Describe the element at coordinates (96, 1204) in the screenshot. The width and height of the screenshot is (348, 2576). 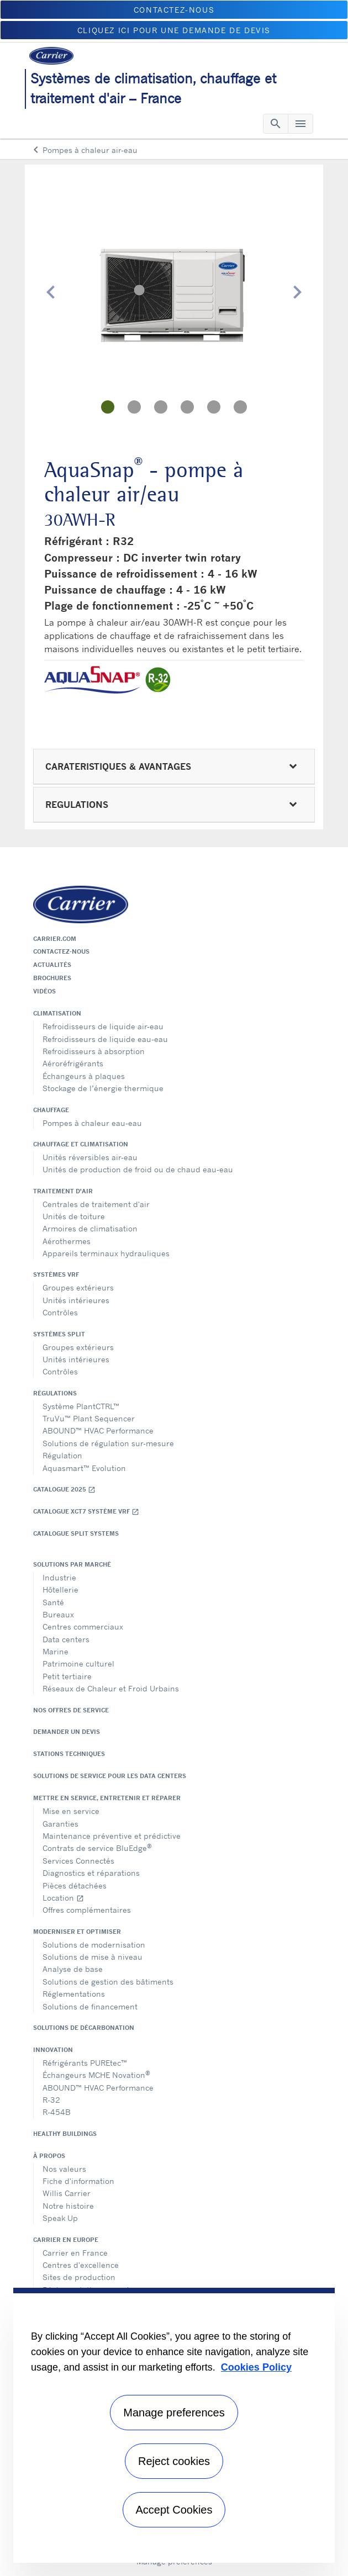
I see `Centrales de traitement d'air` at that location.